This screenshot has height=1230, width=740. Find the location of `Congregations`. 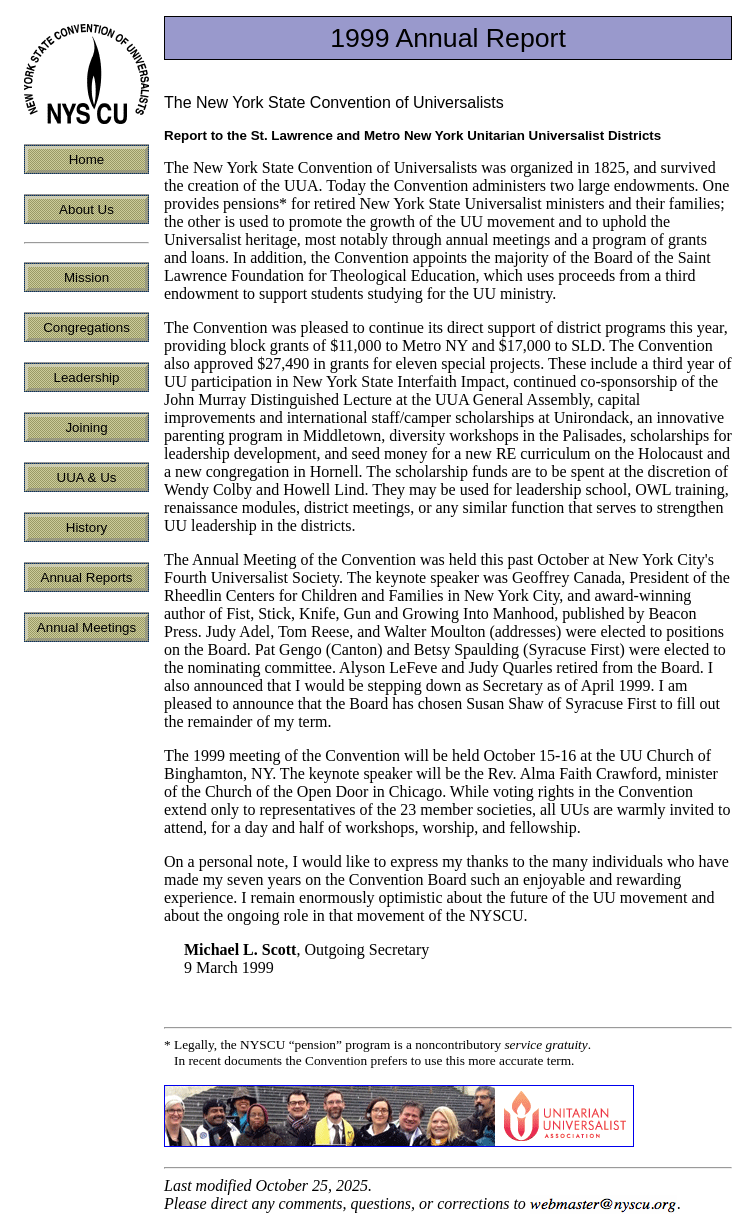

Congregations is located at coordinates (86, 327).